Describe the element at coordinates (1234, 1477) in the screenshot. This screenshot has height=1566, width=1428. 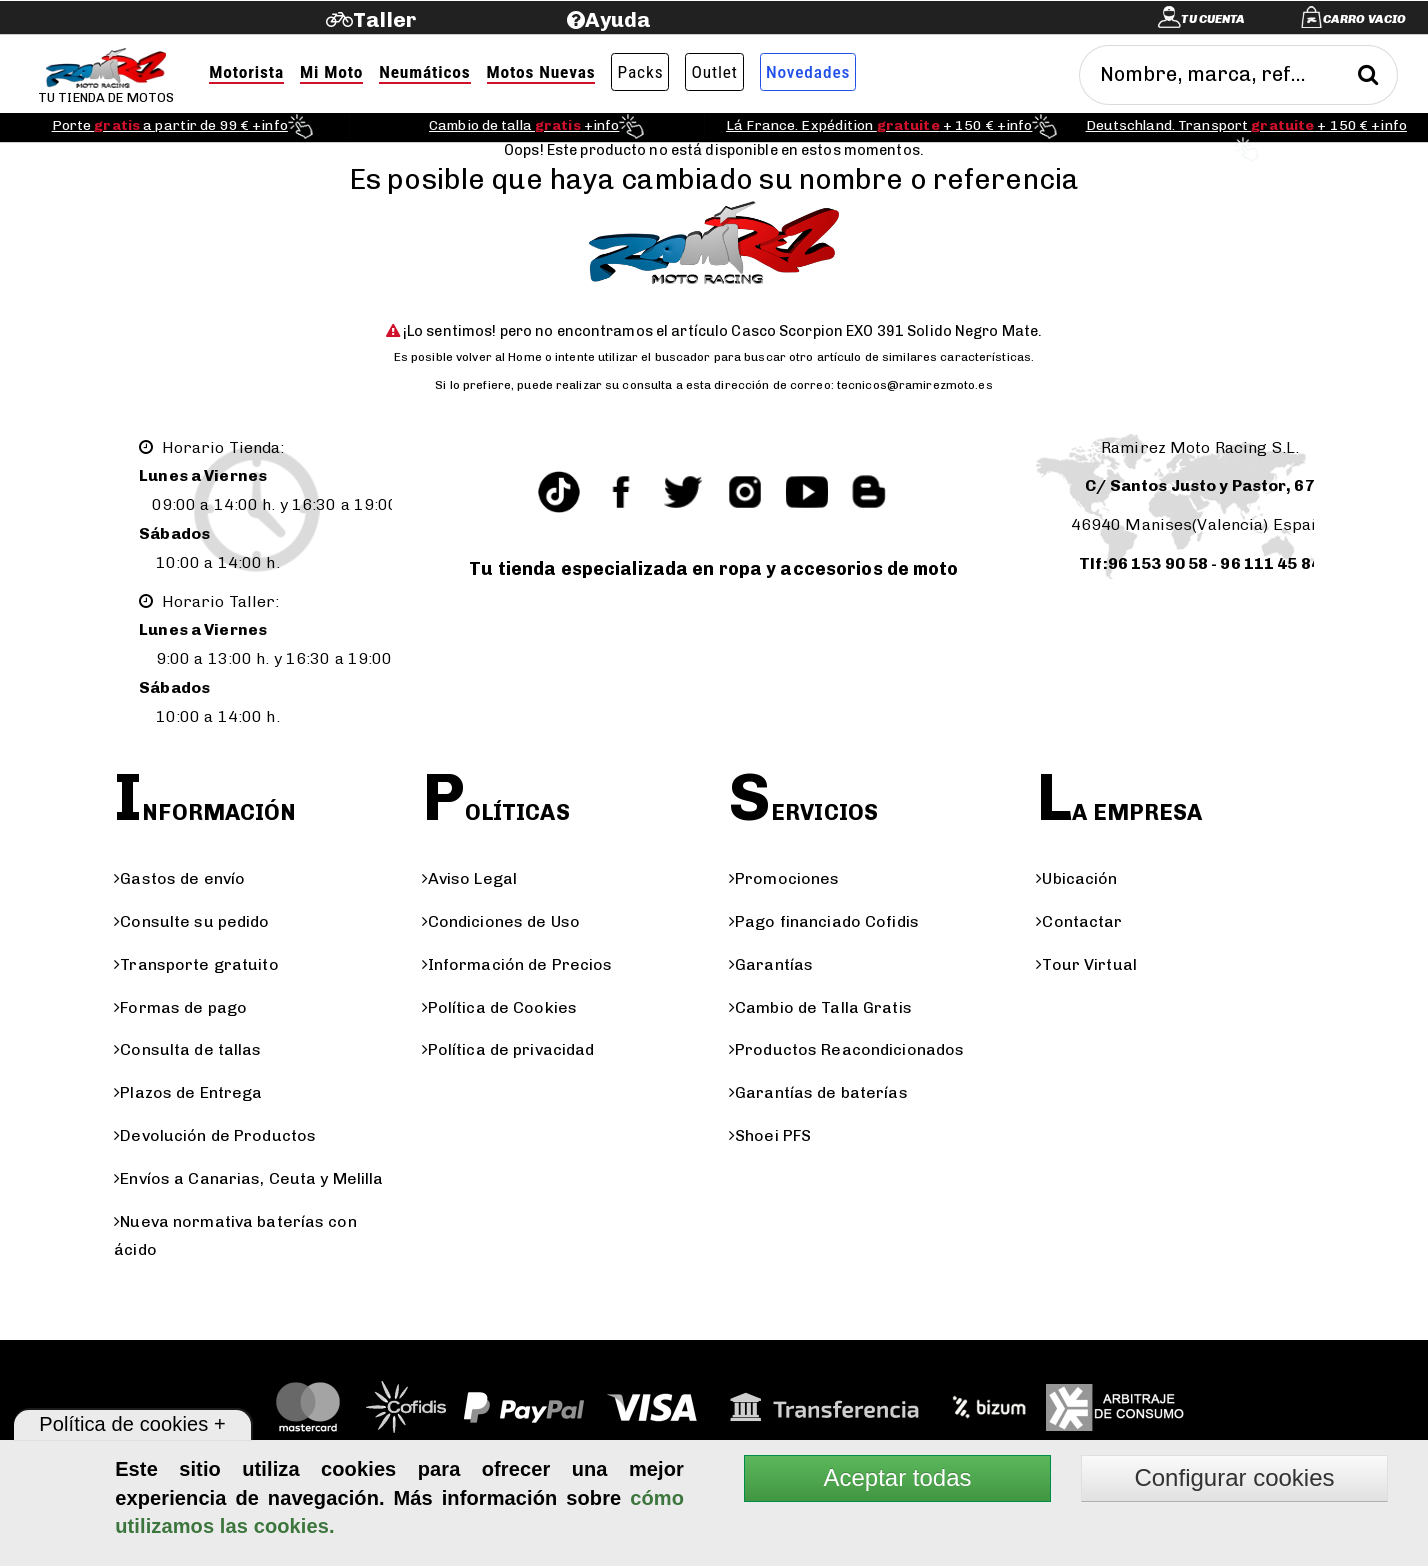
I see `Configurar cookies` at that location.